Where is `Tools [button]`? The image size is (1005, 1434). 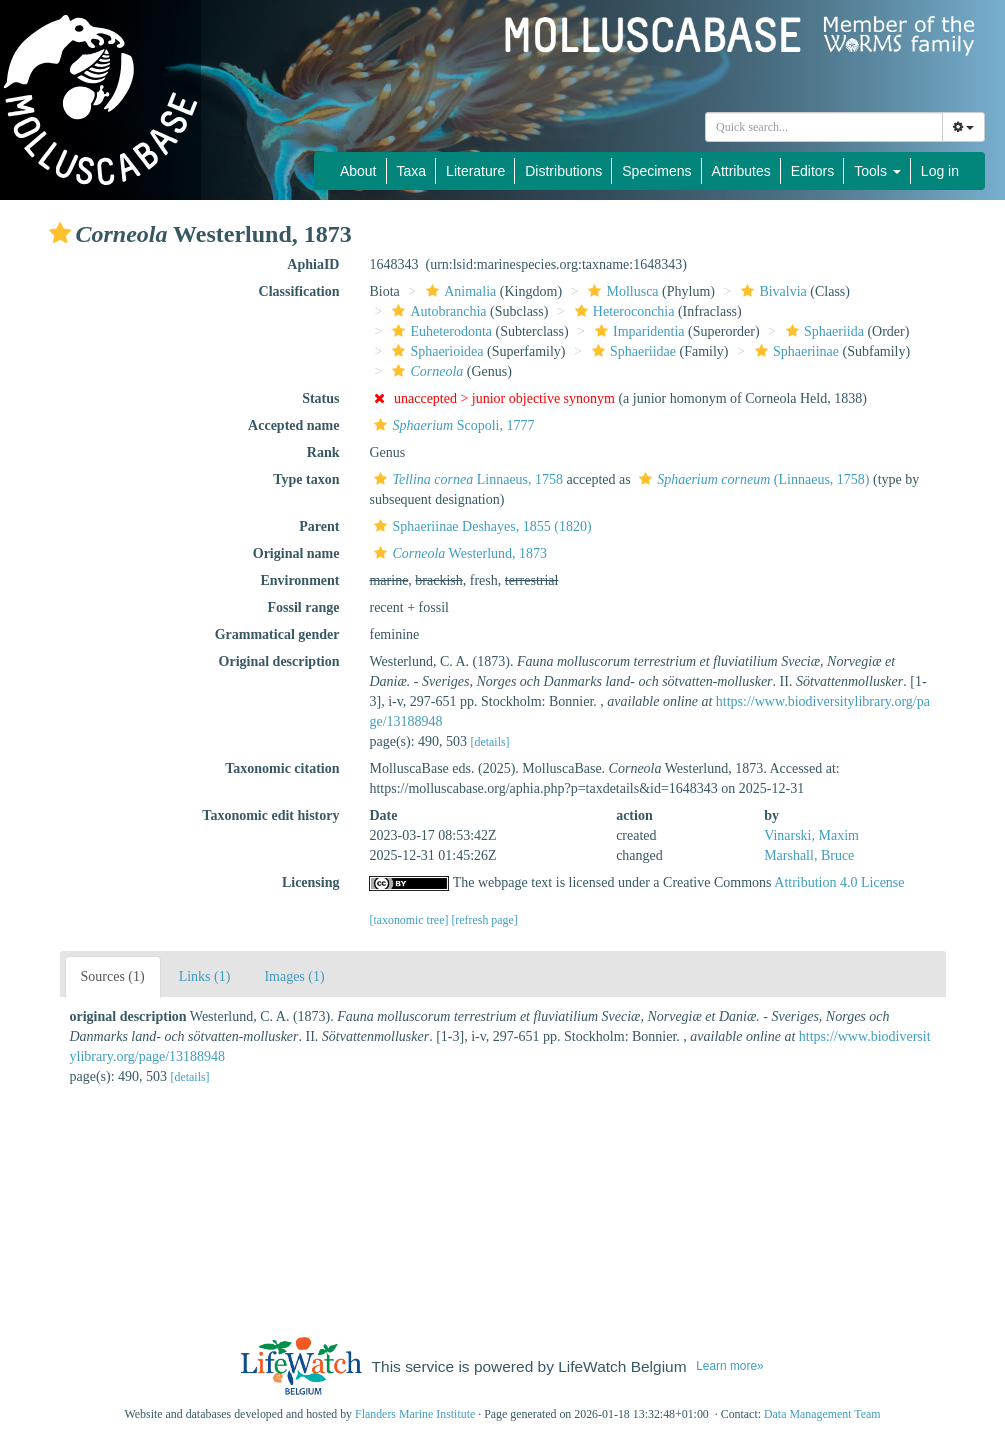 Tools [button] is located at coordinates (877, 171).